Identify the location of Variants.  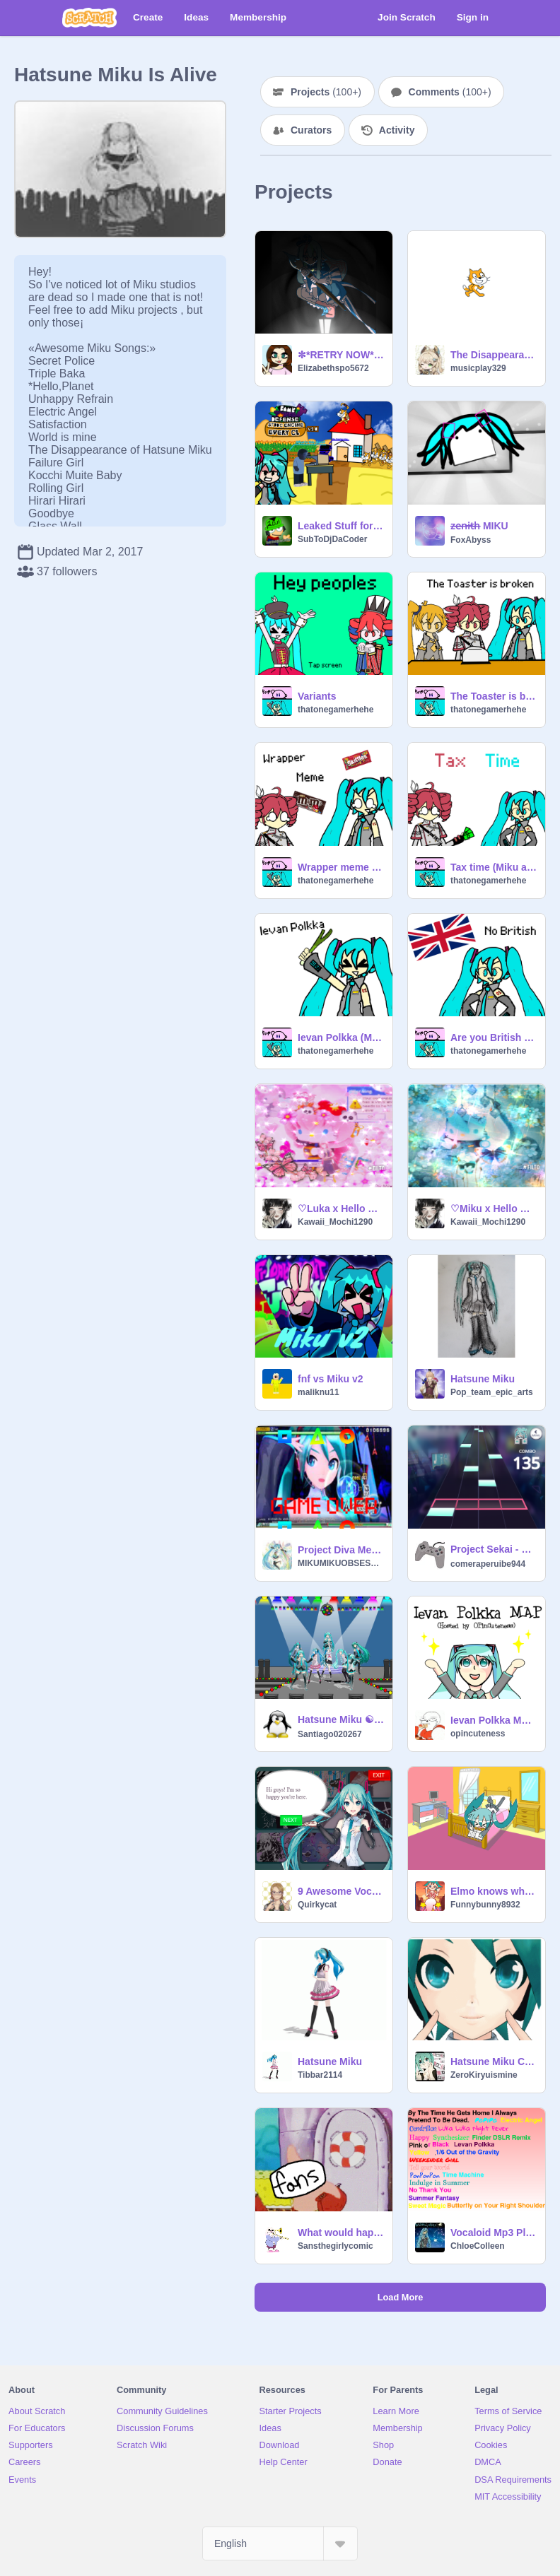
(317, 696).